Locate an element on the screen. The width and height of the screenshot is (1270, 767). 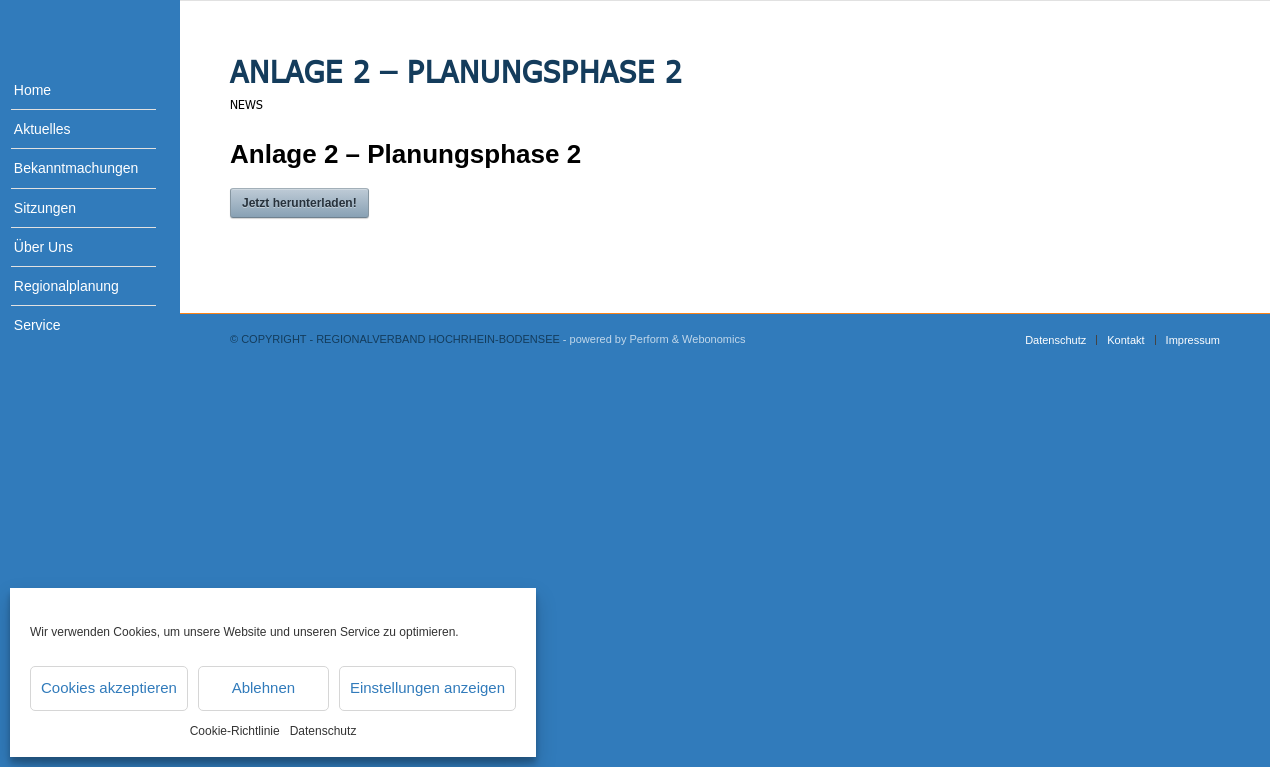
Cookie-Richtlinie is located at coordinates (235, 731).